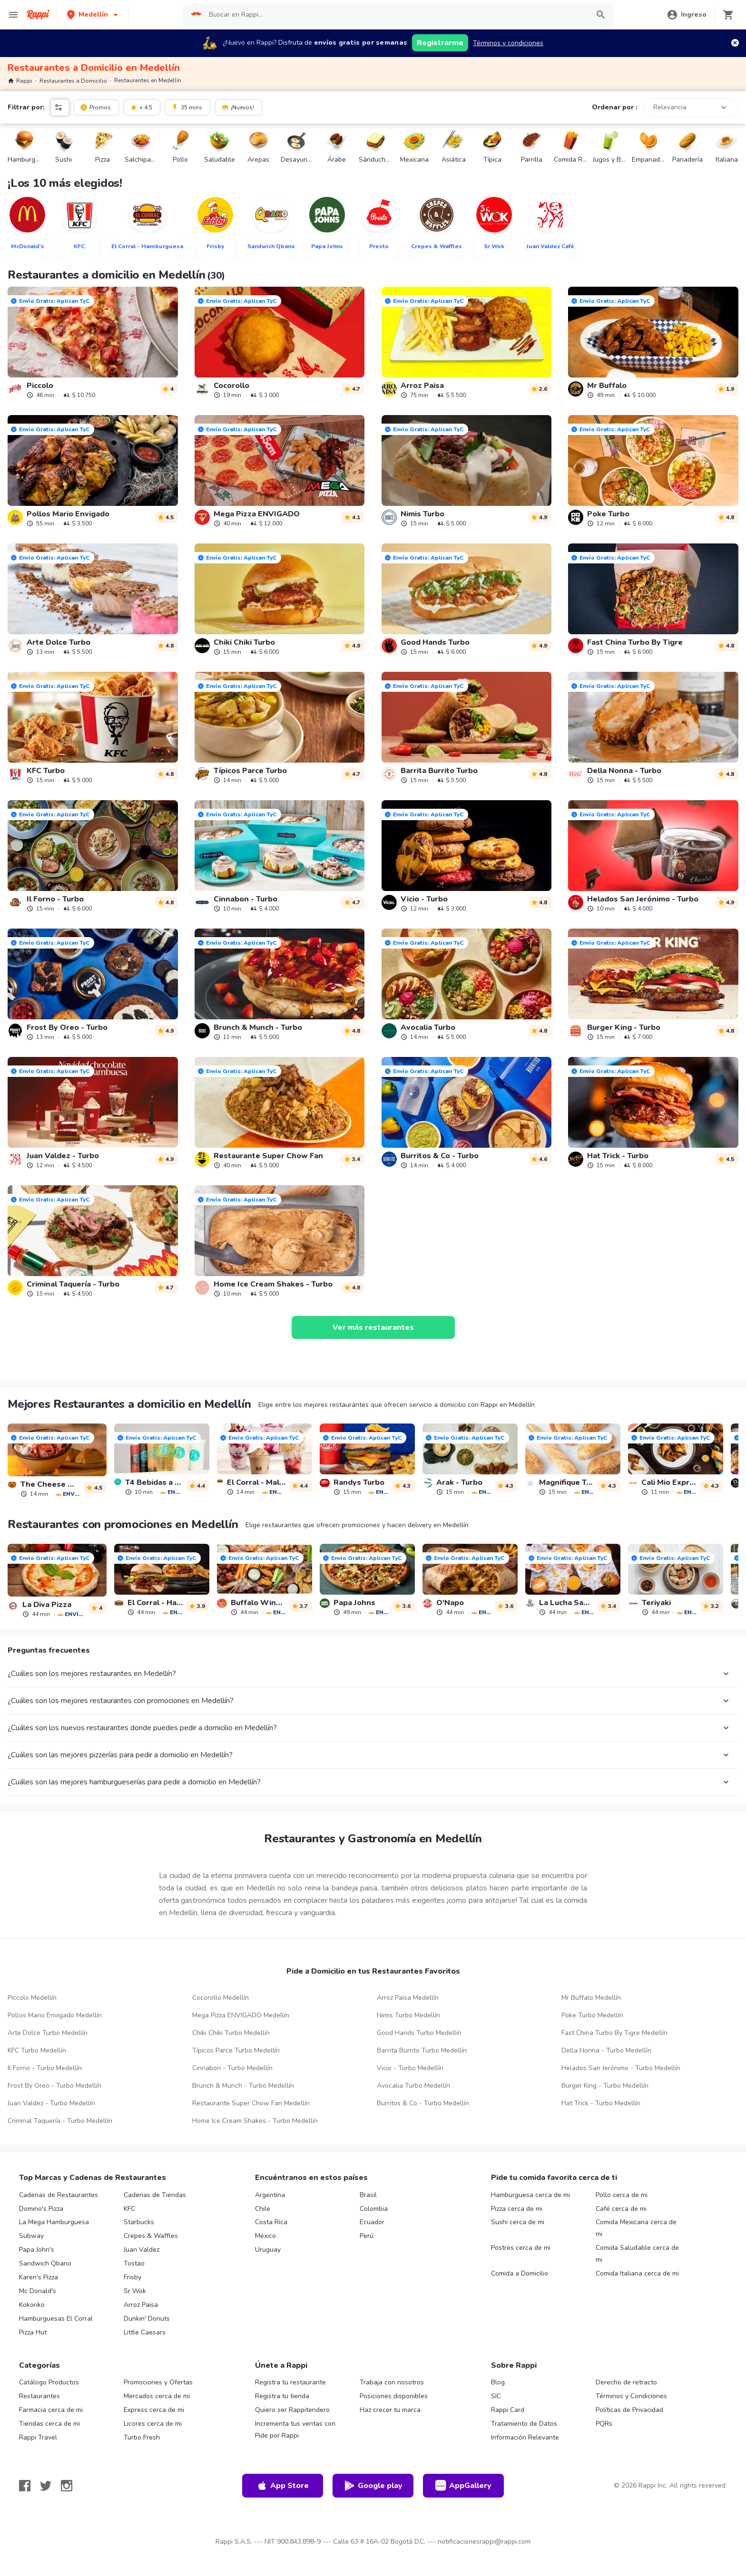 This screenshot has height=2576, width=746. I want to click on Políticas de Privacidad, so click(629, 2409).